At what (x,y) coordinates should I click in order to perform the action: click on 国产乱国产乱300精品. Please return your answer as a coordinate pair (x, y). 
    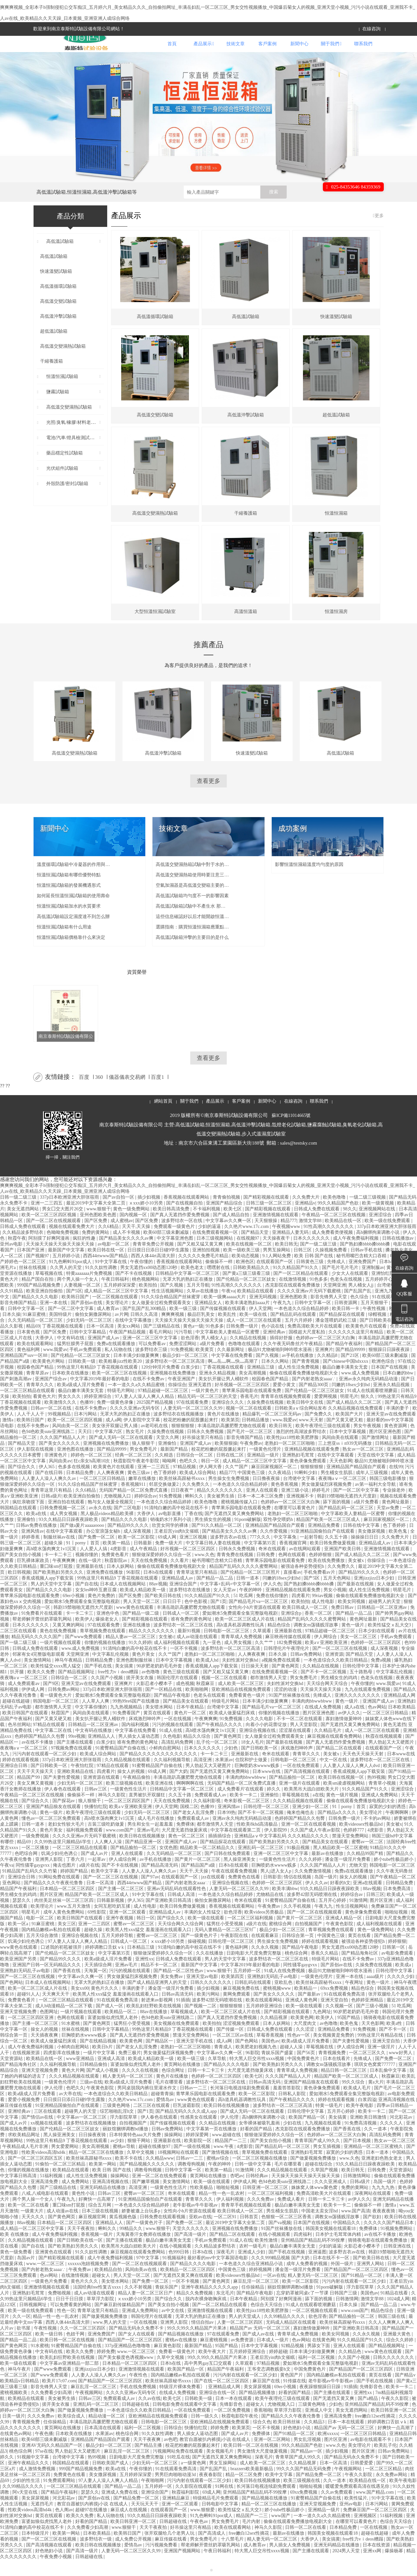
    Looking at the image, I should click on (144, 1324).